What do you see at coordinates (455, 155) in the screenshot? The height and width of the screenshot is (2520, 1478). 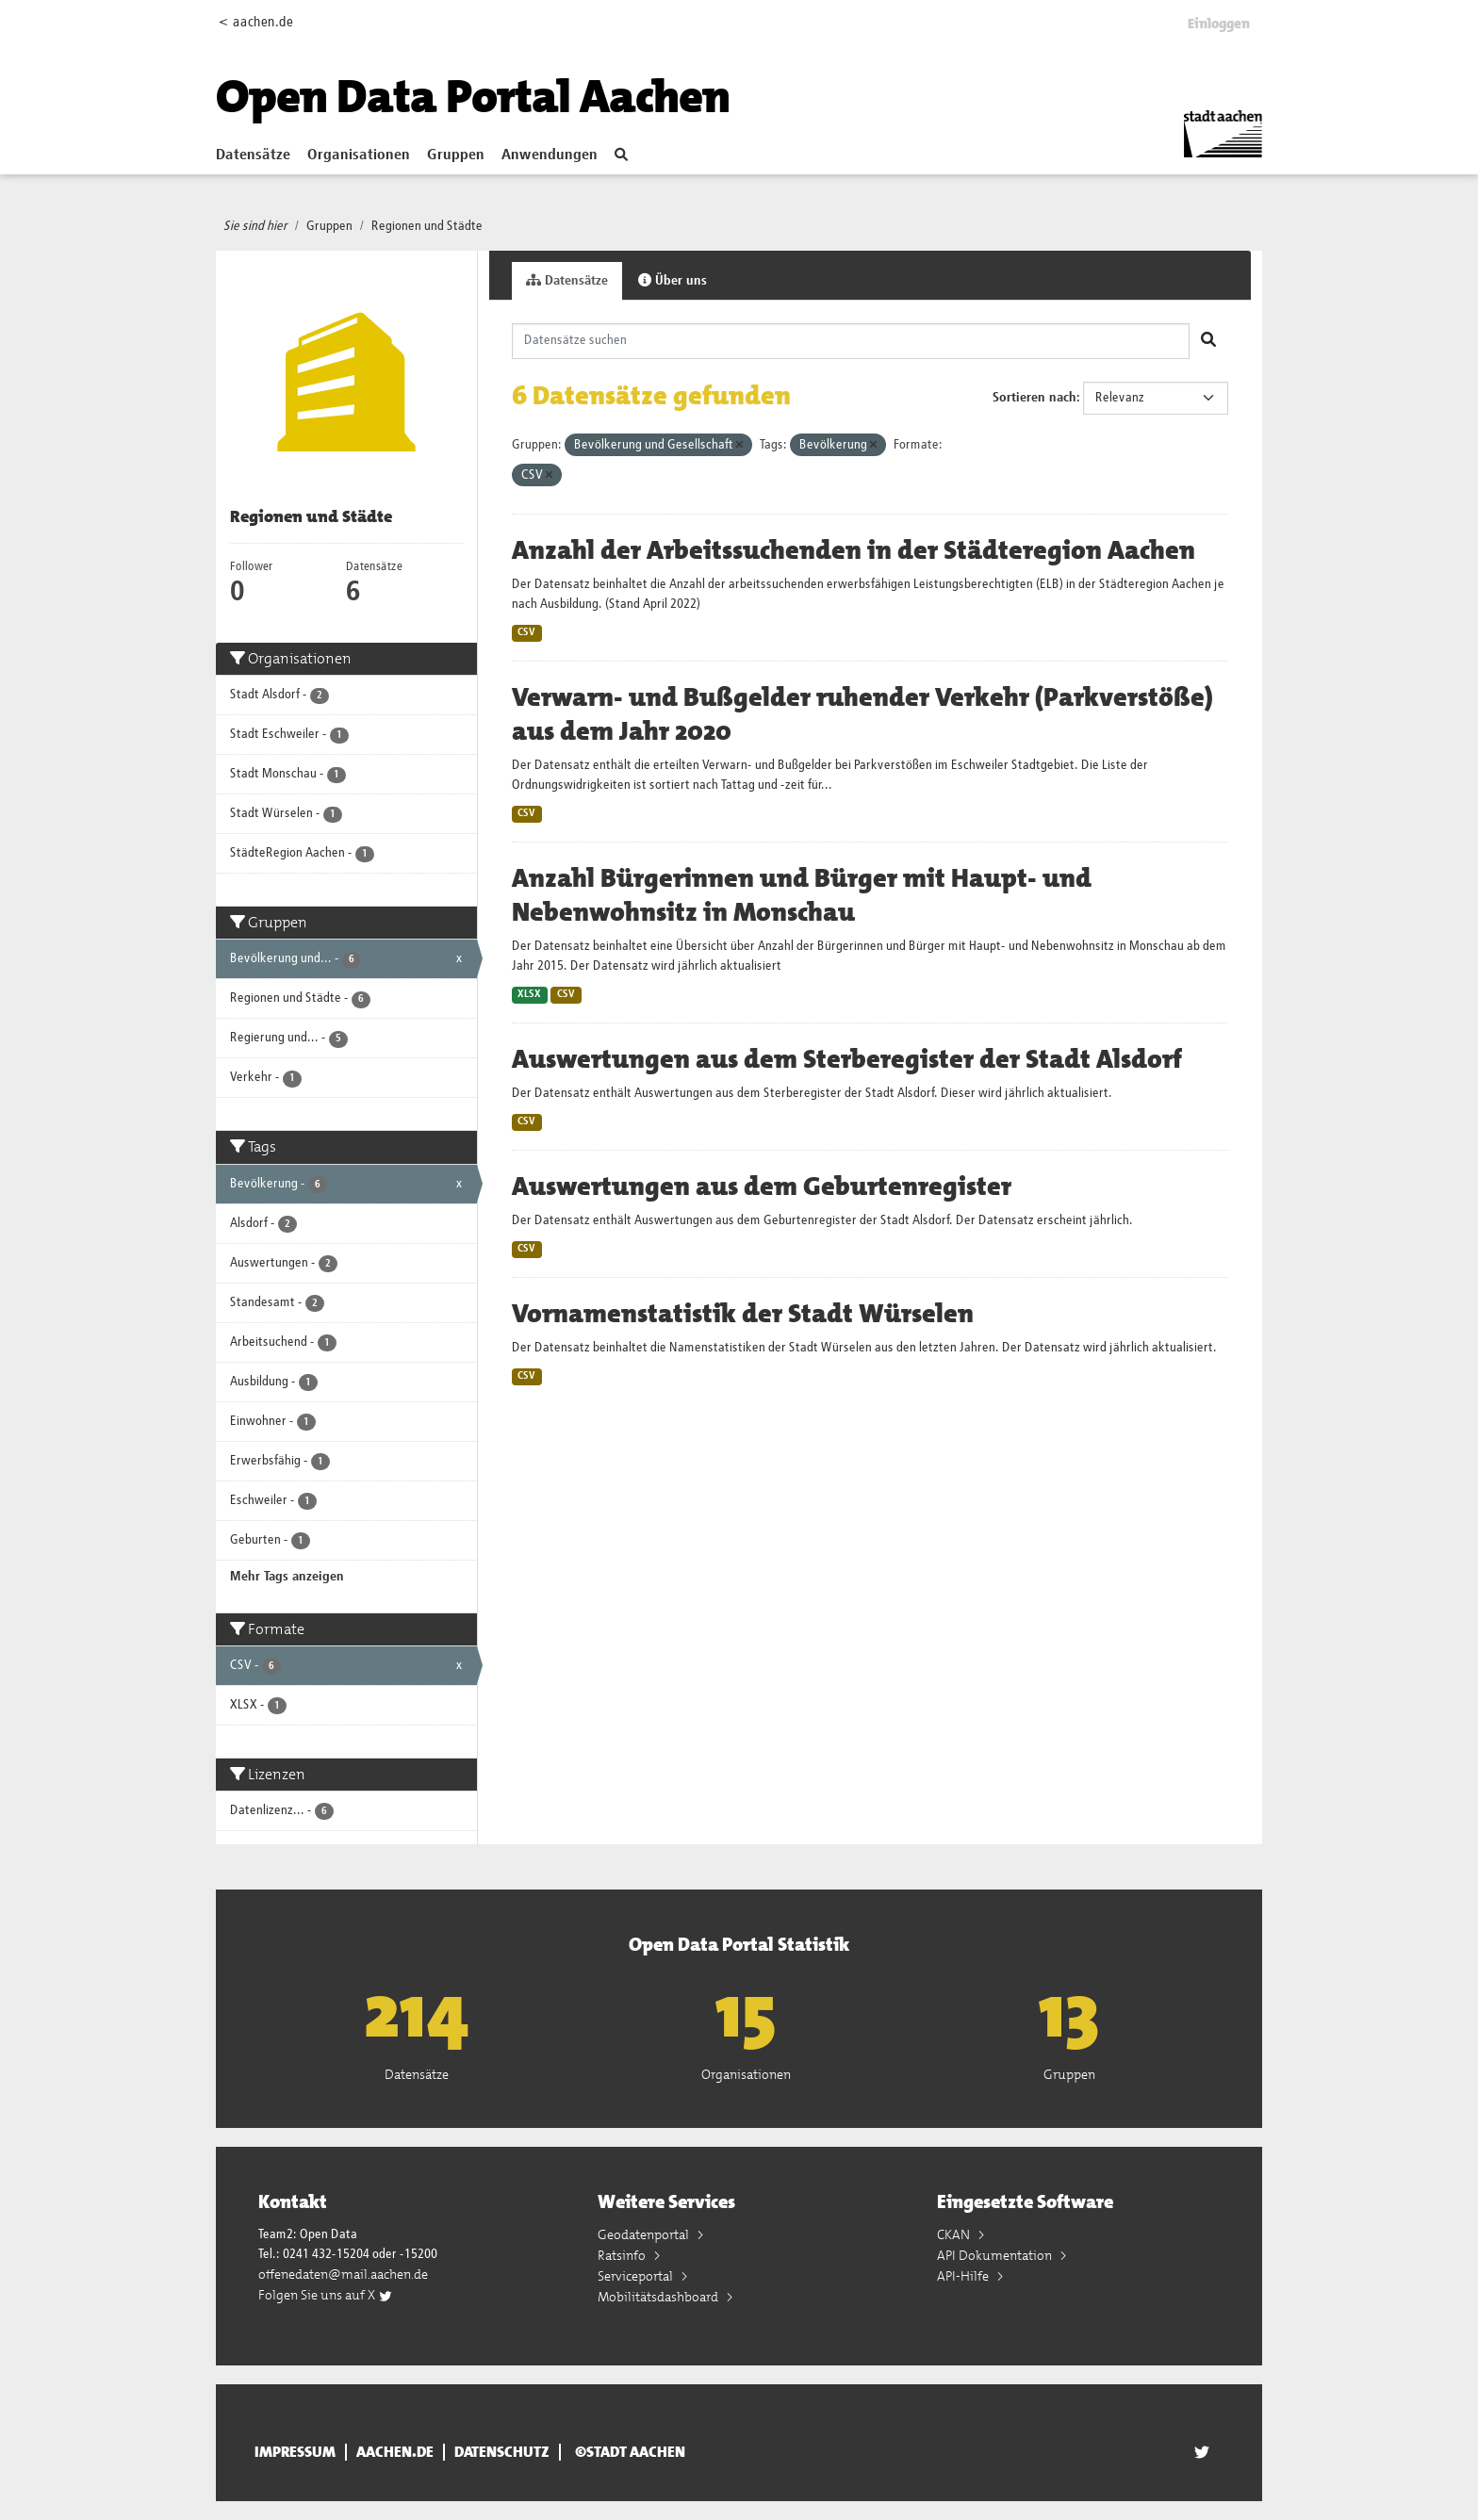 I see `Gruppen` at bounding box center [455, 155].